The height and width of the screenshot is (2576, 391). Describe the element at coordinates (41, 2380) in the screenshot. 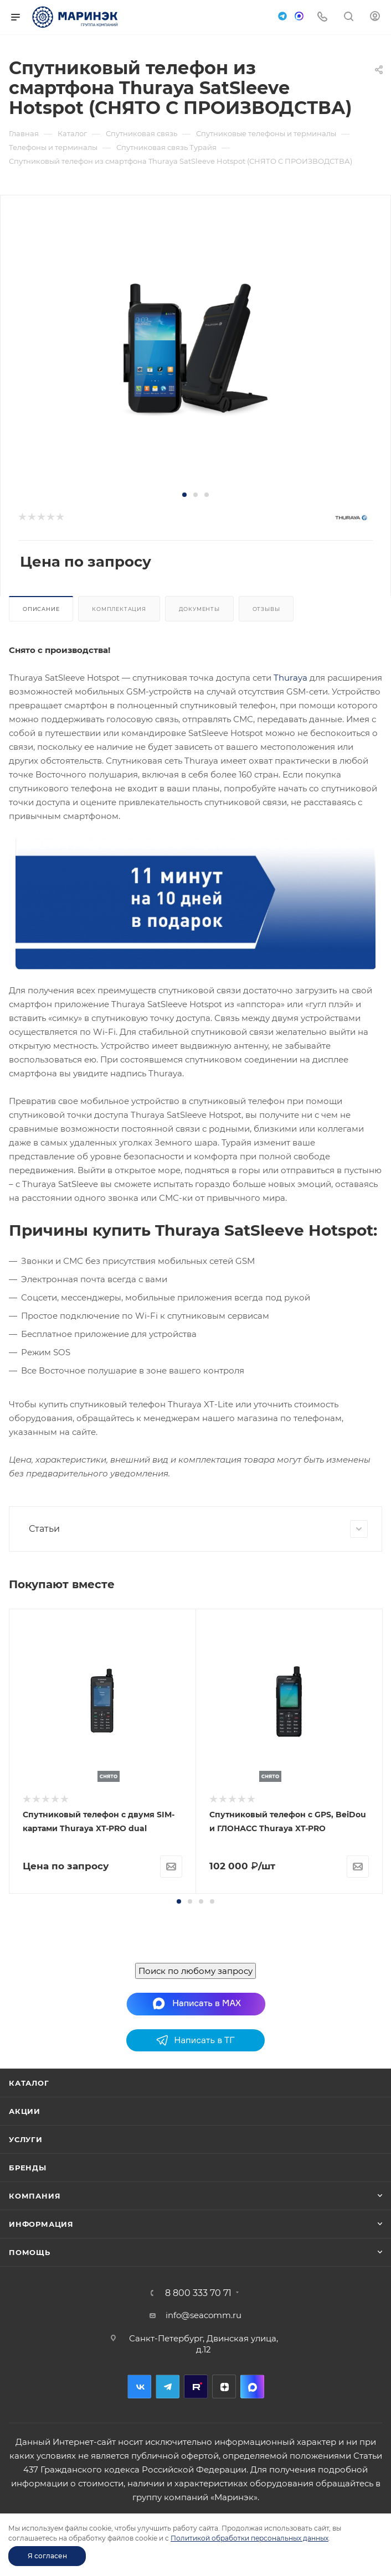

I see `Информация` at that location.